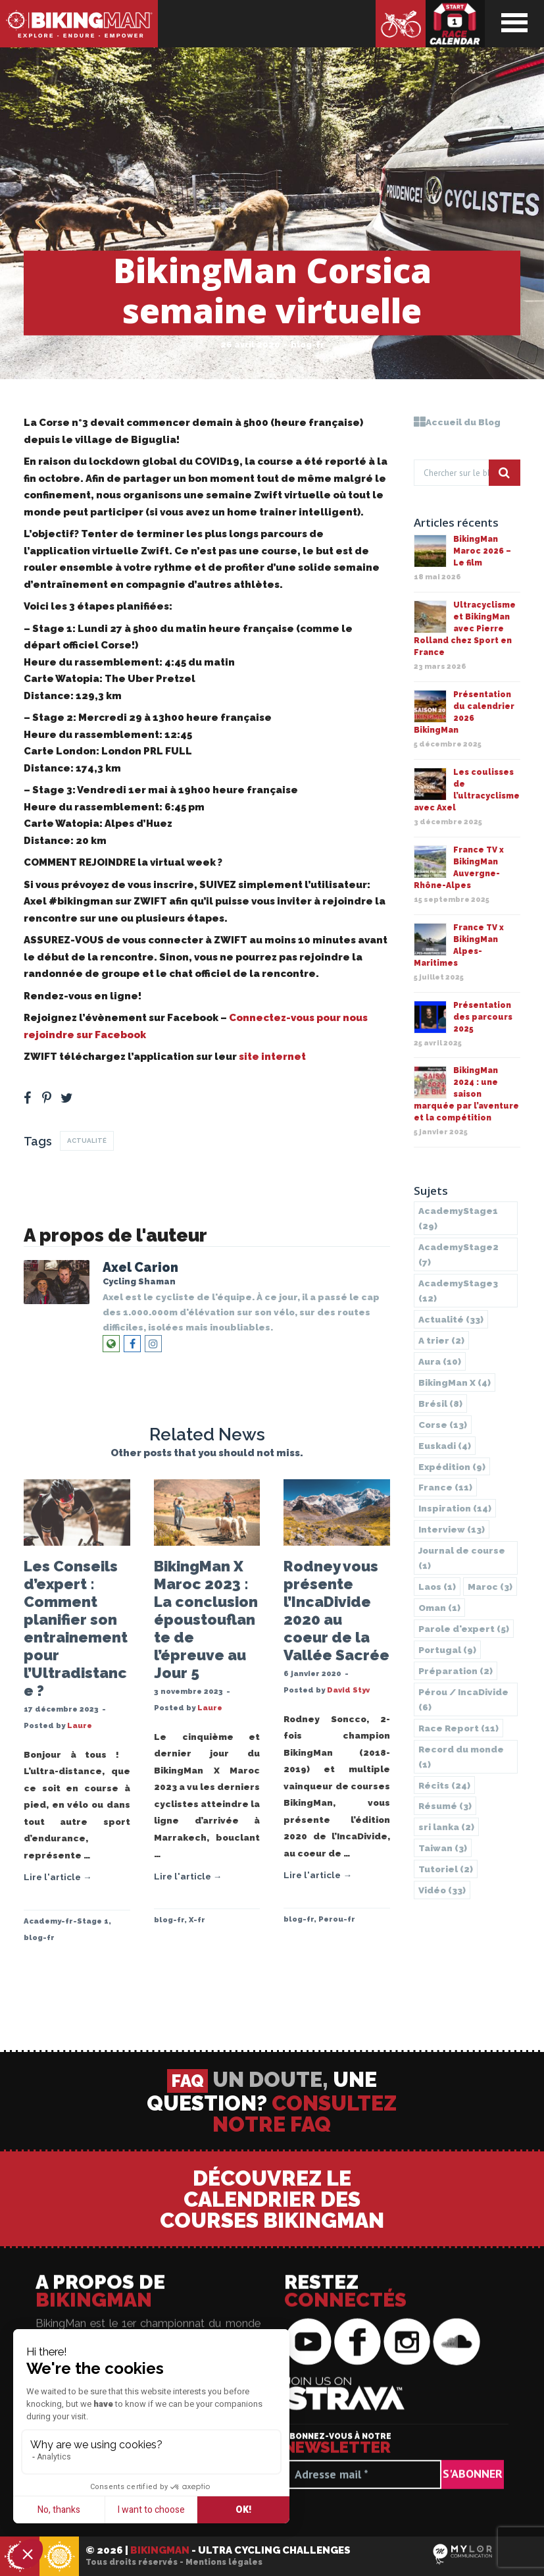  What do you see at coordinates (140, 1267) in the screenshot?
I see `Axel Carion` at bounding box center [140, 1267].